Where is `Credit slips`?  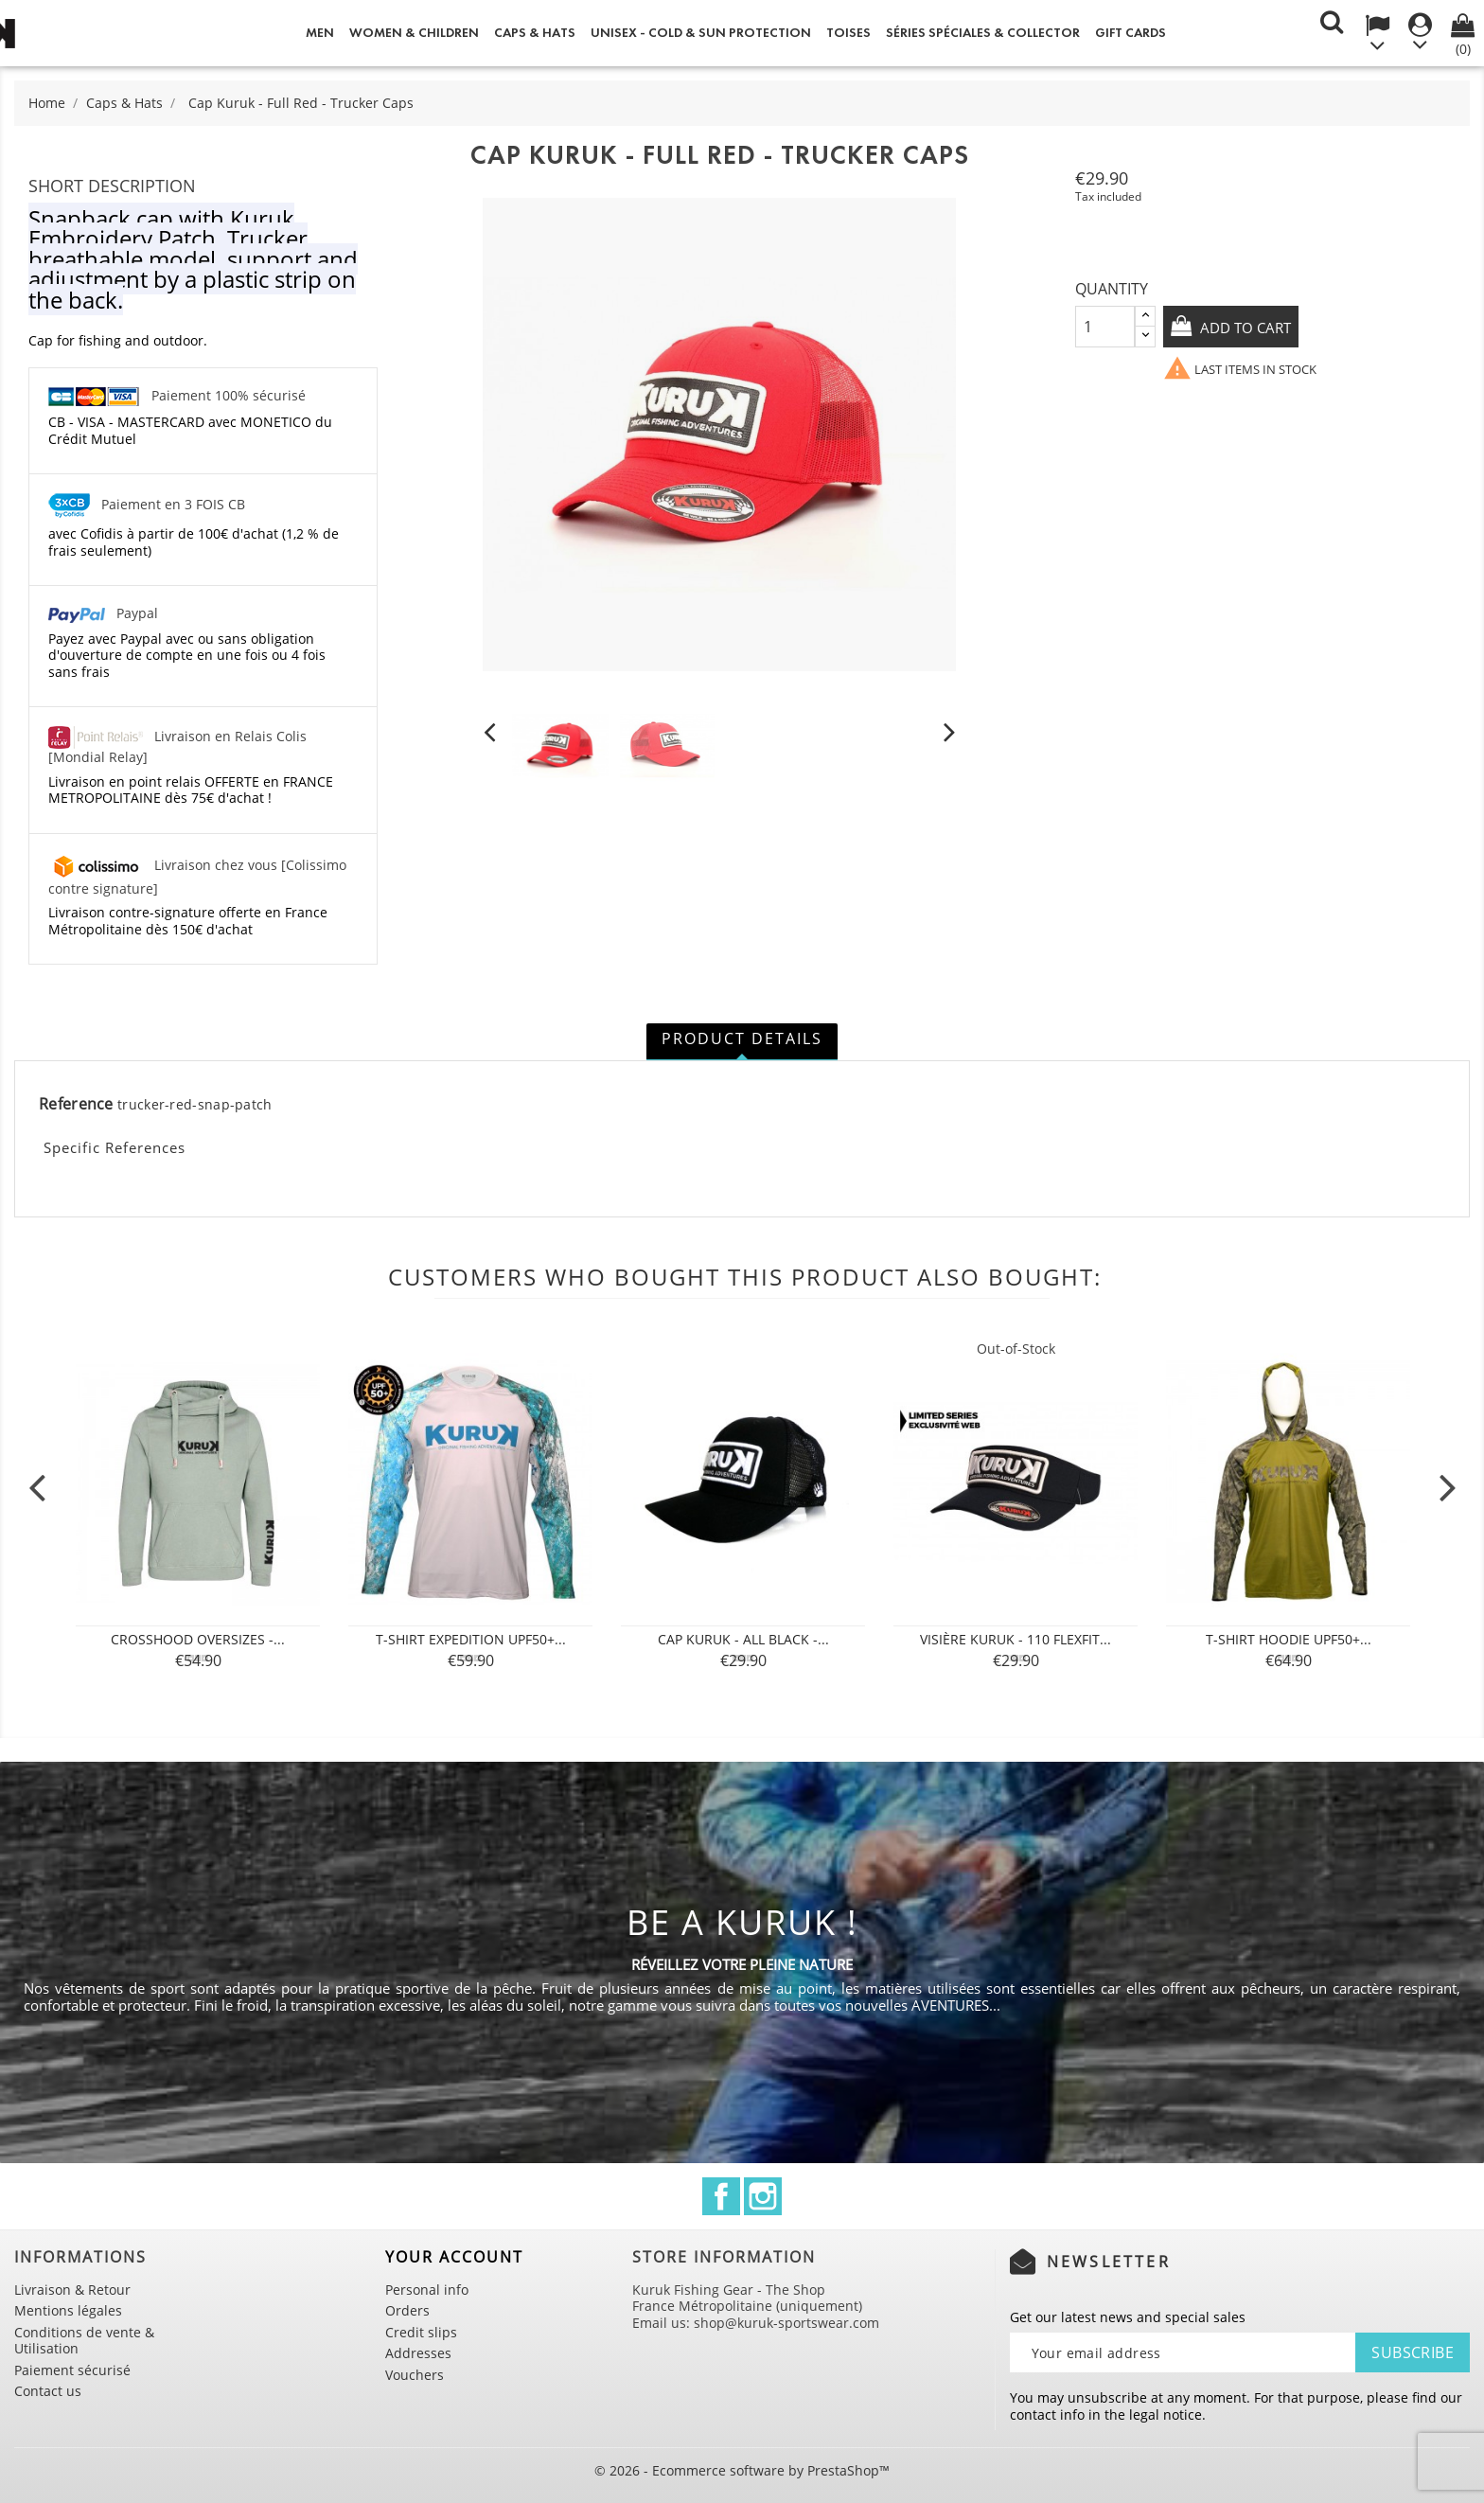 Credit slips is located at coordinates (421, 2332).